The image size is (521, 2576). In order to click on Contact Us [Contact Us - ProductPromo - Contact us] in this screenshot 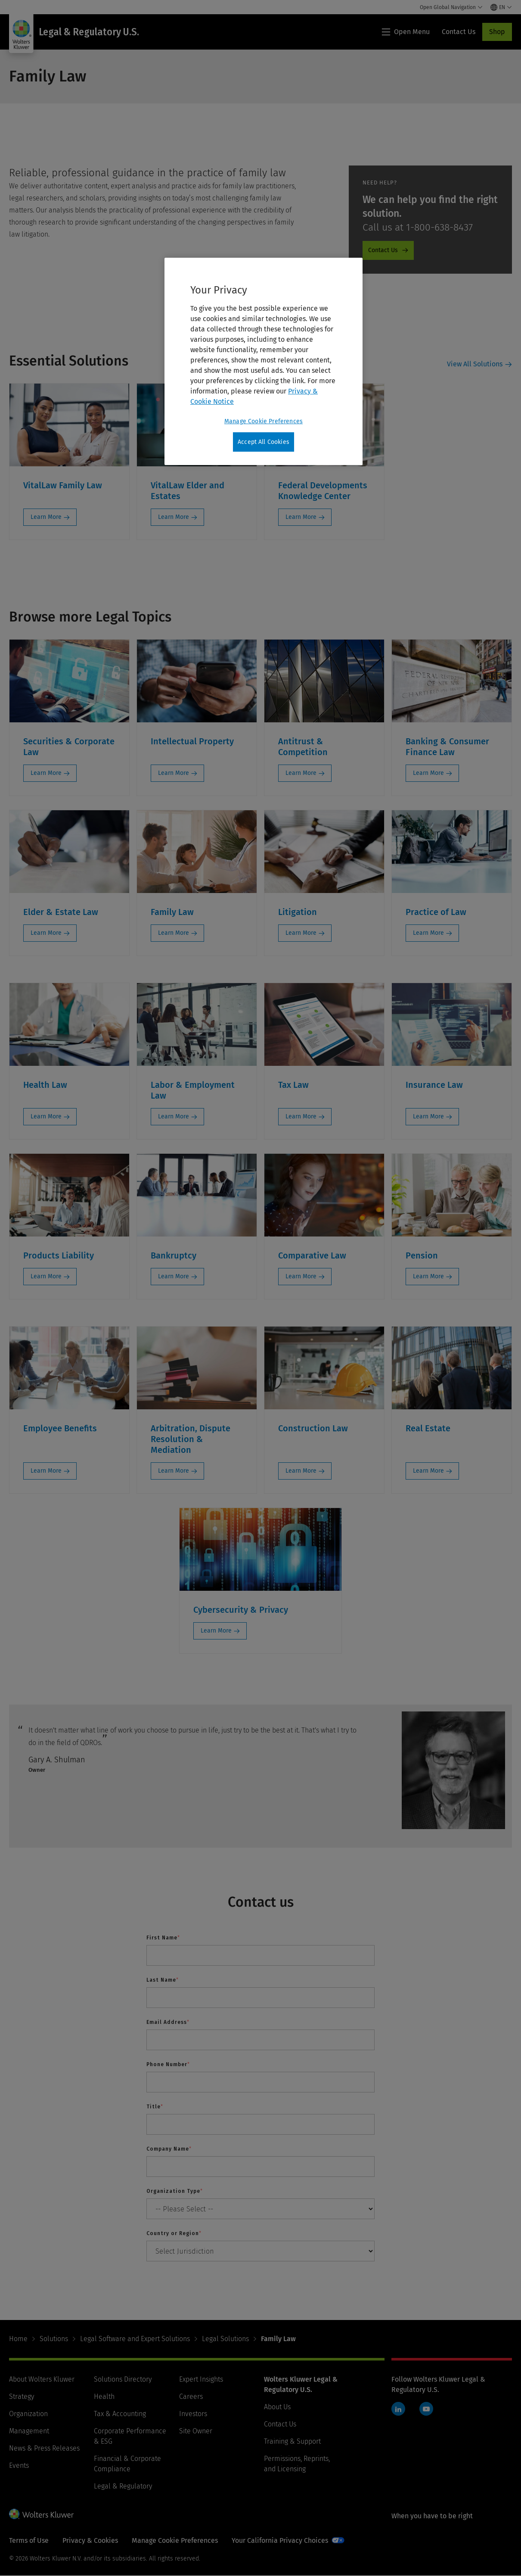, I will do `click(383, 250)`.